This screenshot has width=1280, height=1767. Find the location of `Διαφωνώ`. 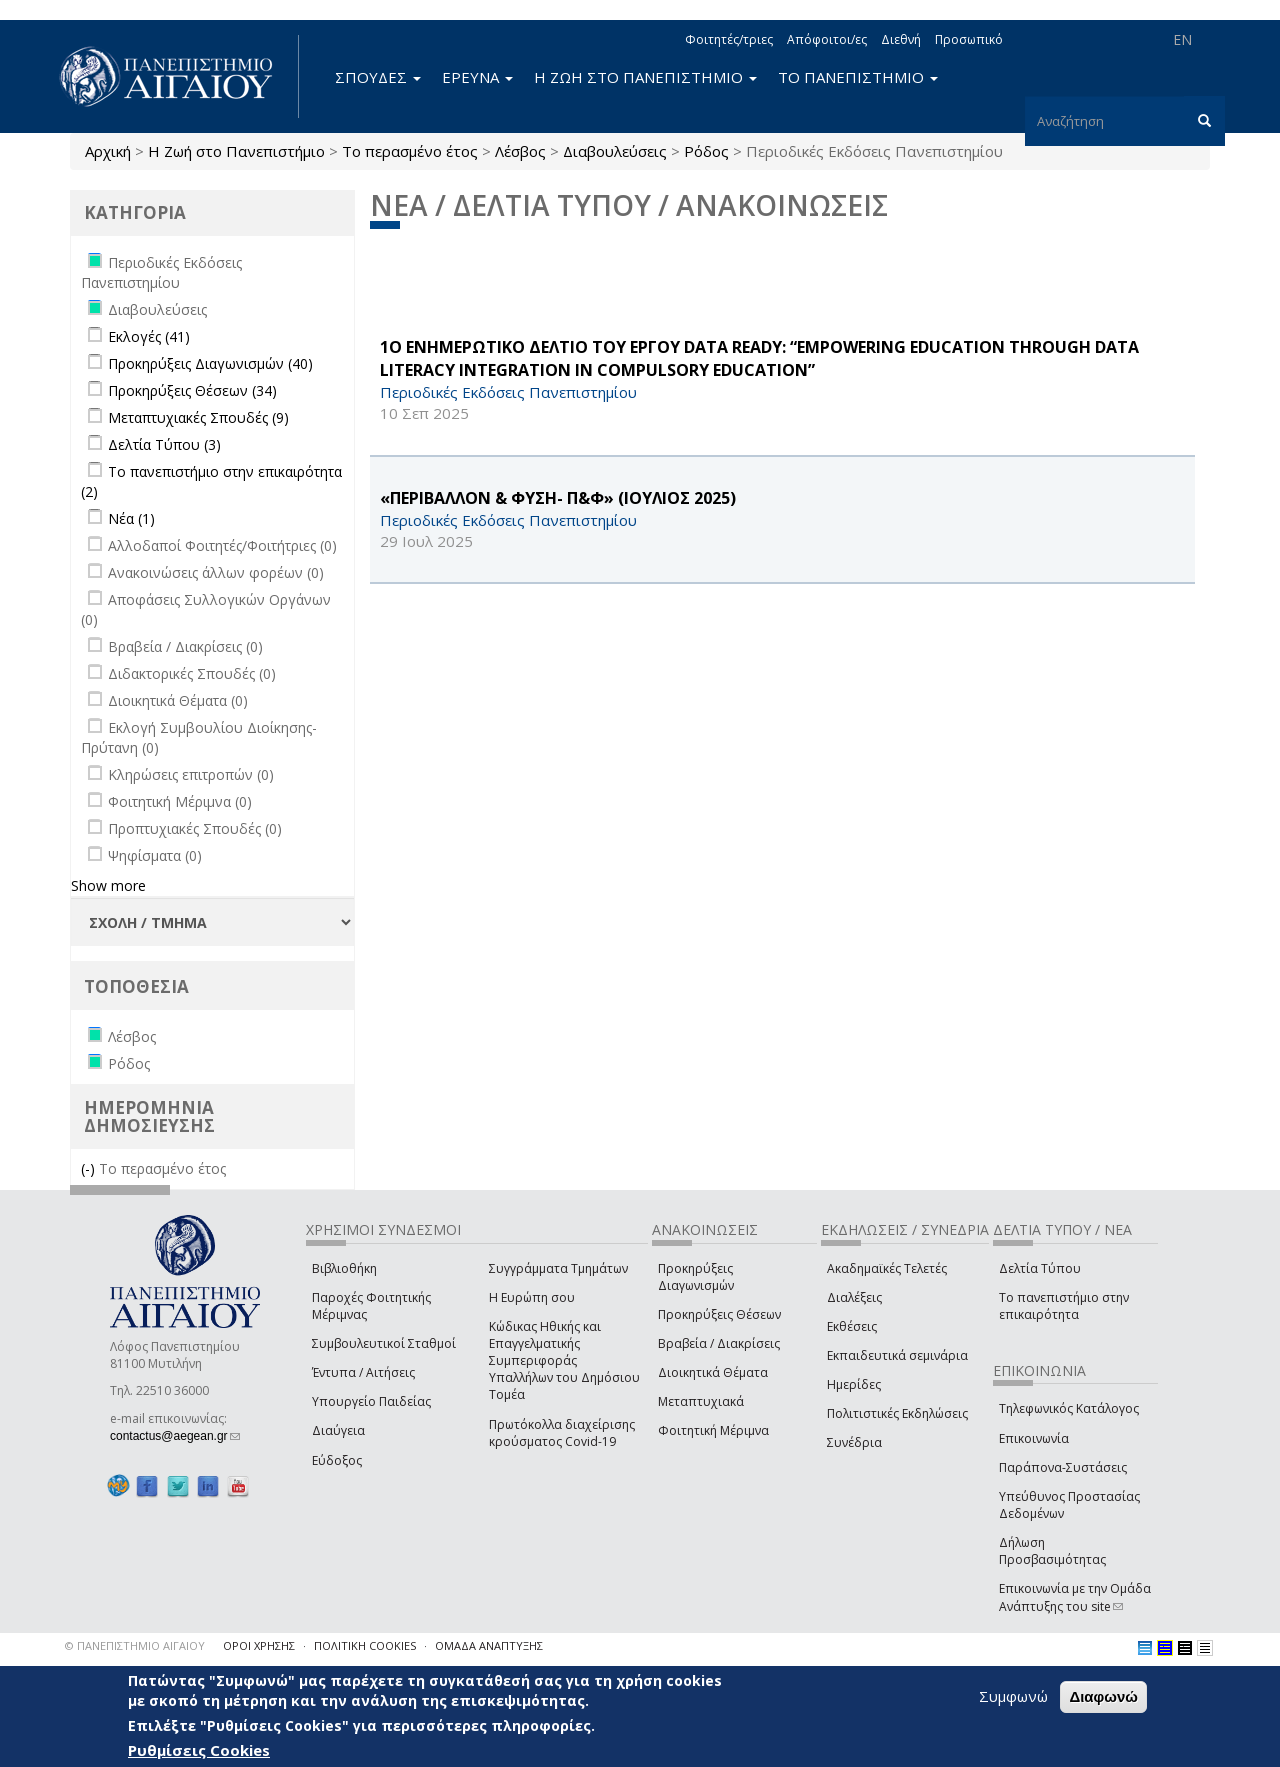

Διαφωνώ is located at coordinates (1103, 1696).